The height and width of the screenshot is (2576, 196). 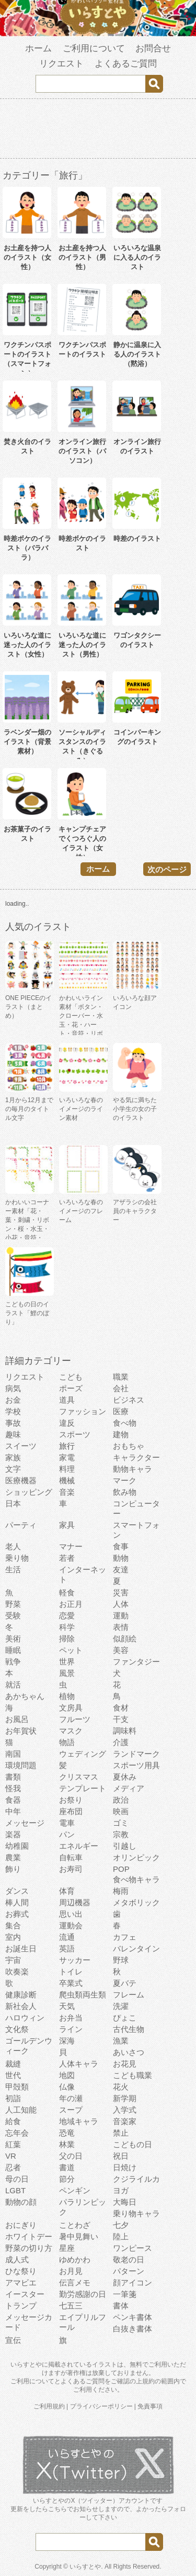 What do you see at coordinates (67, 2167) in the screenshot?
I see `書道` at bounding box center [67, 2167].